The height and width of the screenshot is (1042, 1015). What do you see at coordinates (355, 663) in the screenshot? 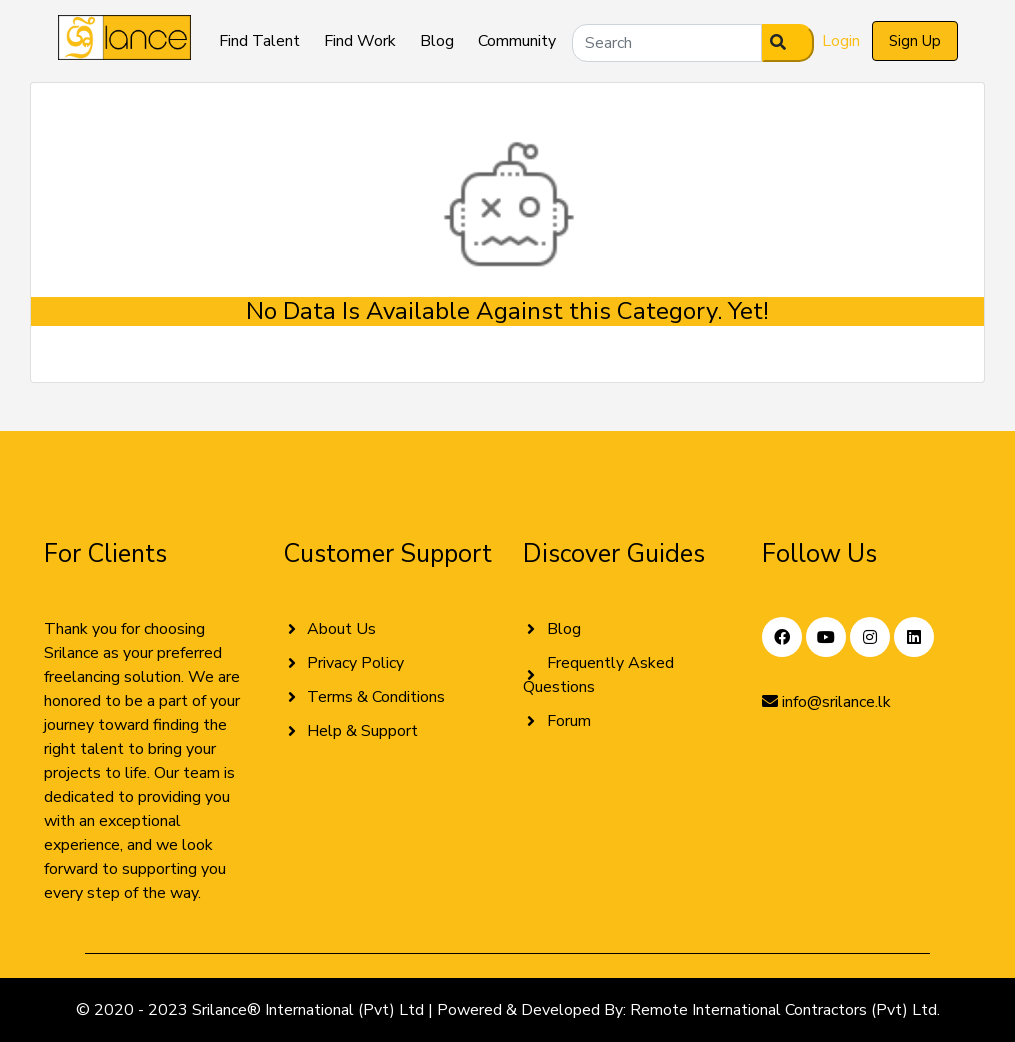
I see `Privacy Policy` at bounding box center [355, 663].